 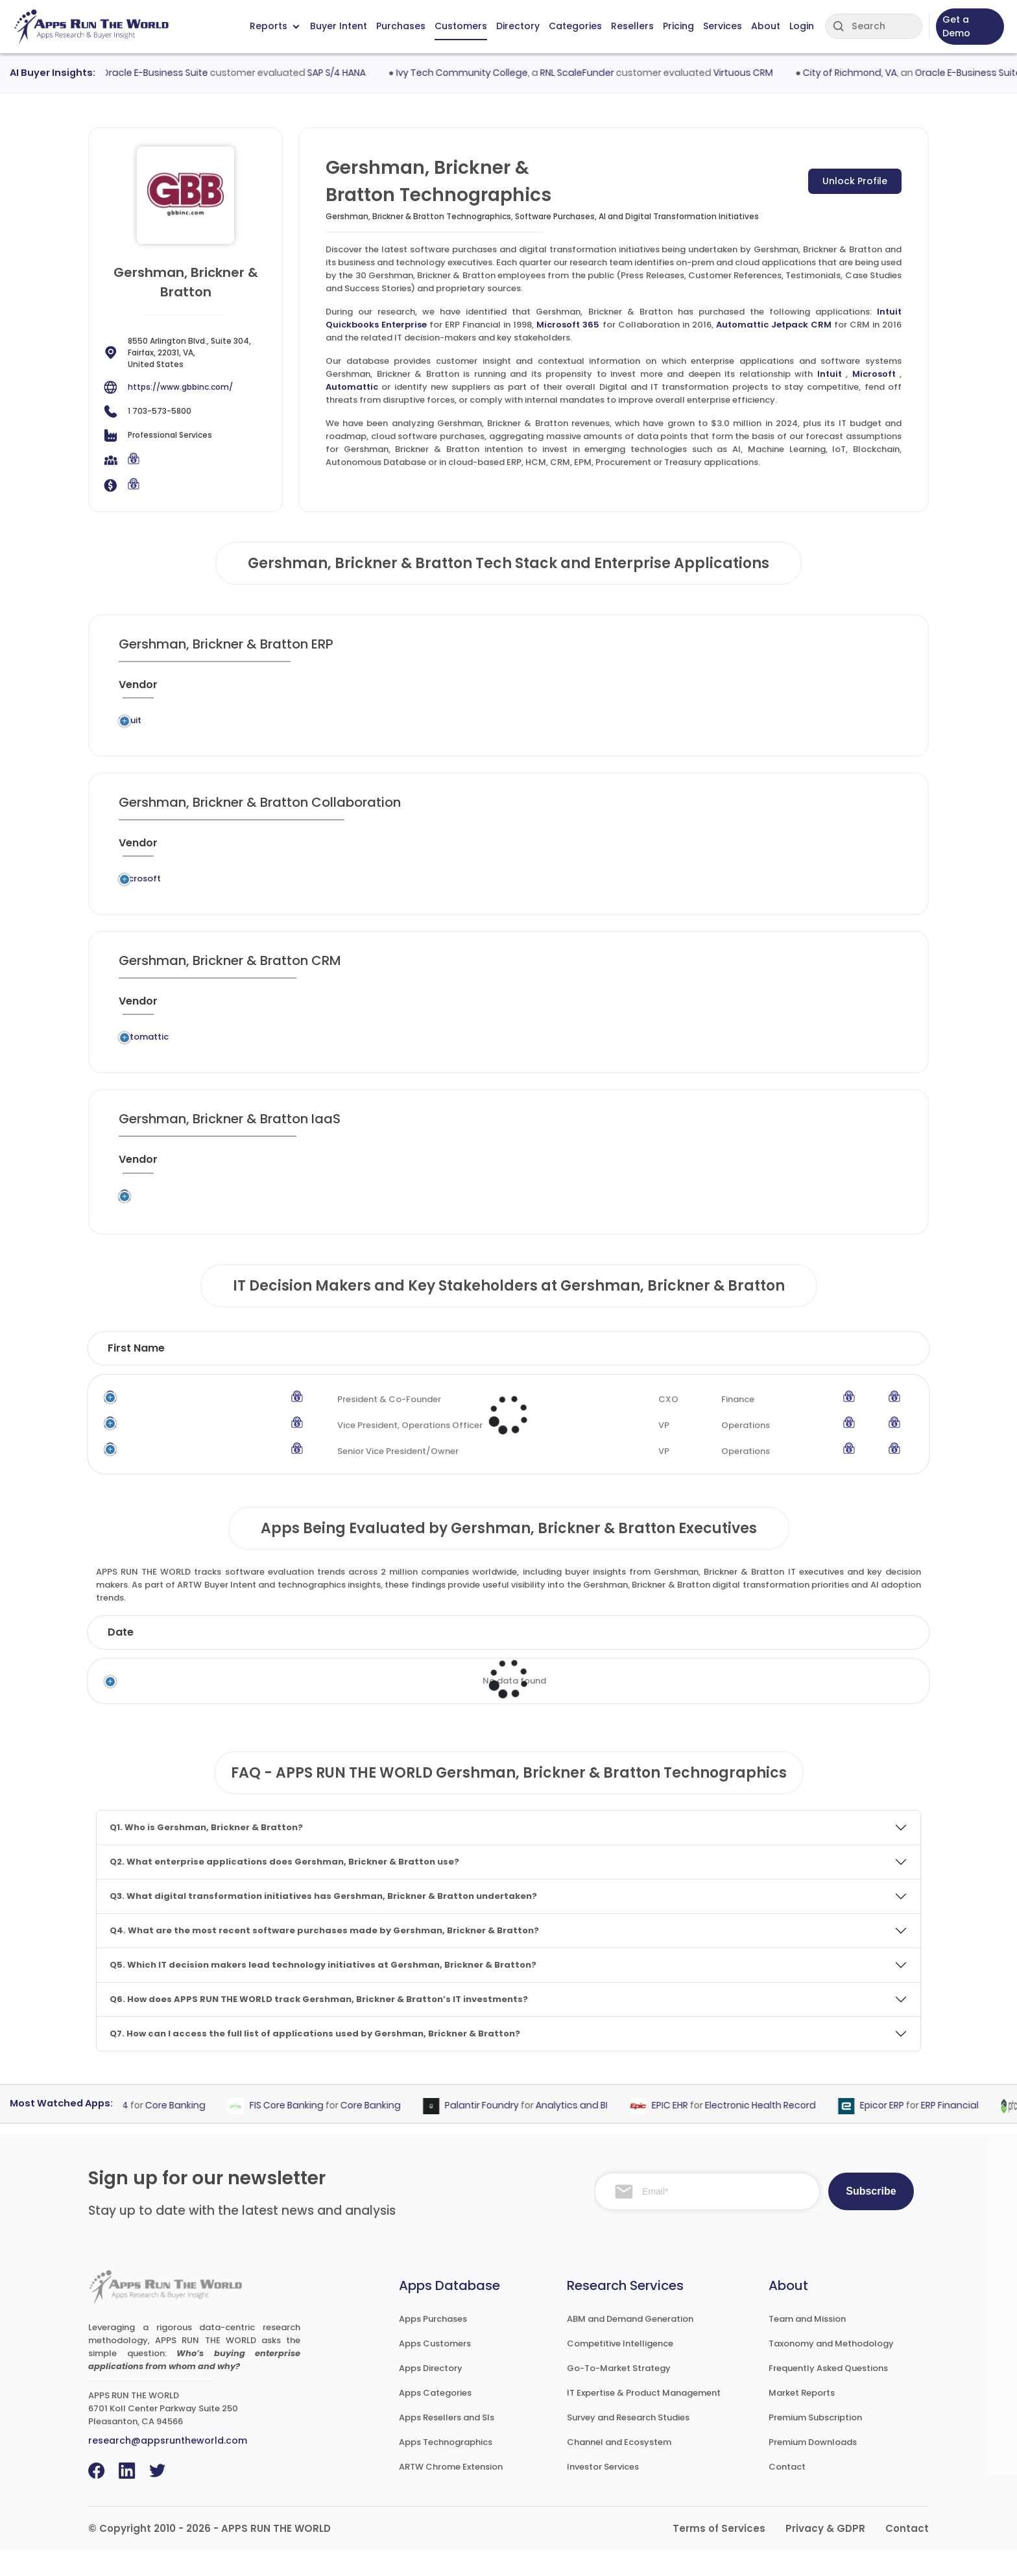 What do you see at coordinates (825, 2553) in the screenshot?
I see `Privacy & GDPR` at bounding box center [825, 2553].